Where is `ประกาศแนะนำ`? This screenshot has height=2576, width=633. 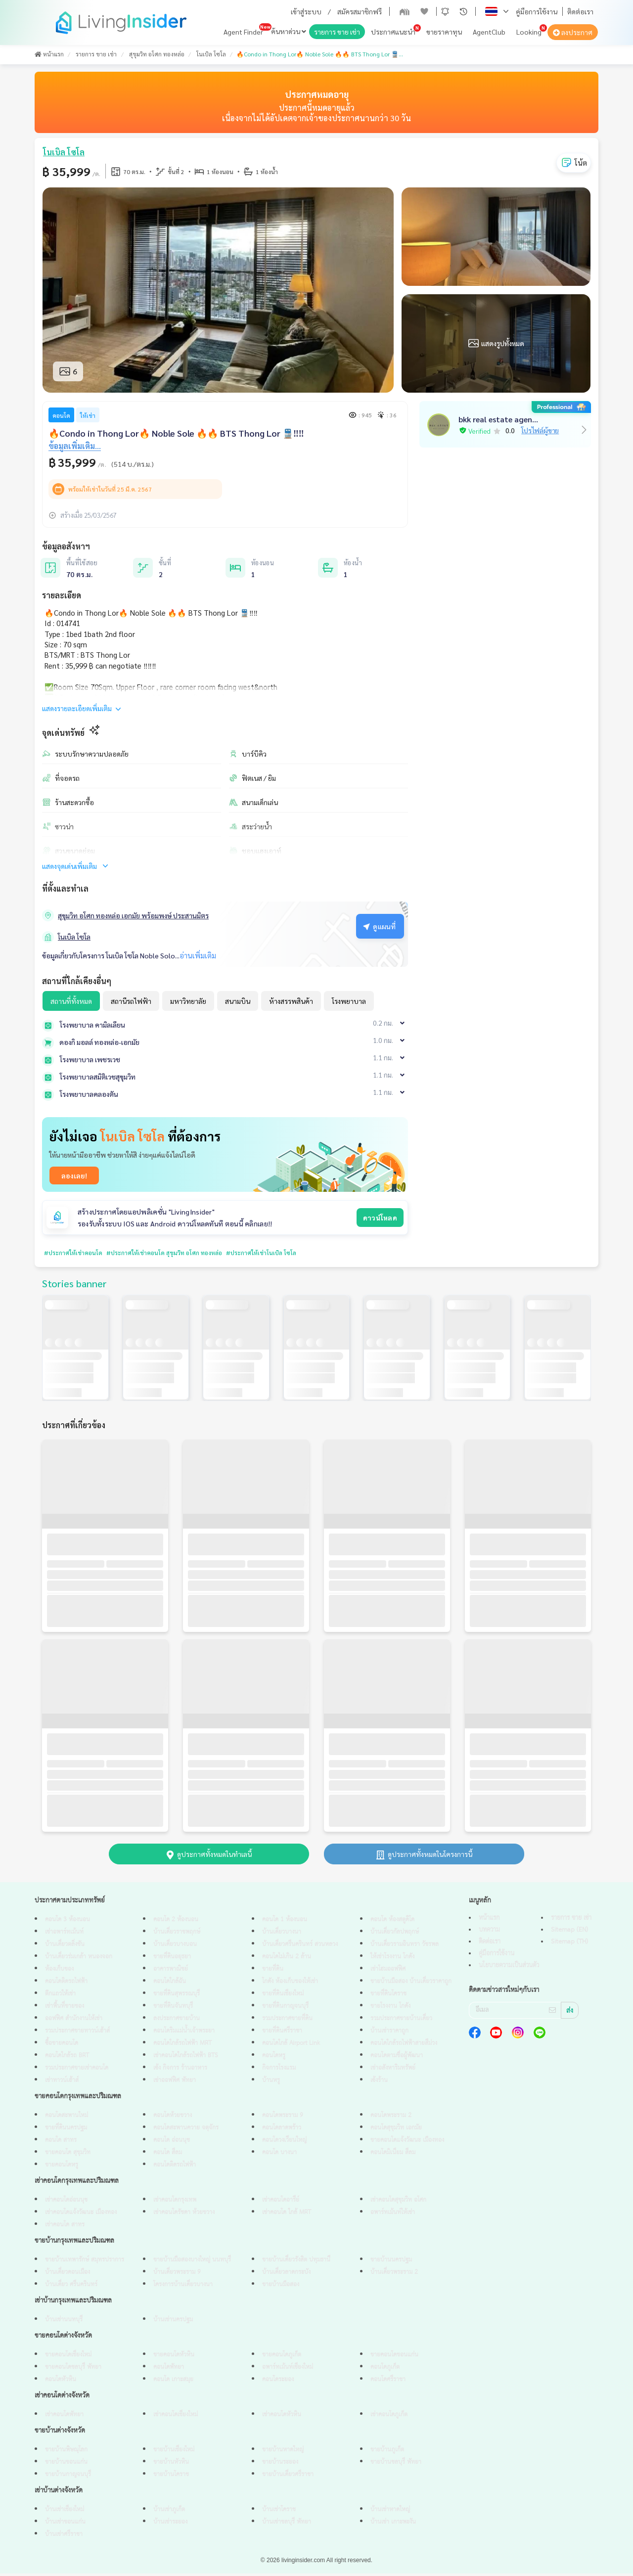 ประกาศแนะนำ is located at coordinates (393, 31).